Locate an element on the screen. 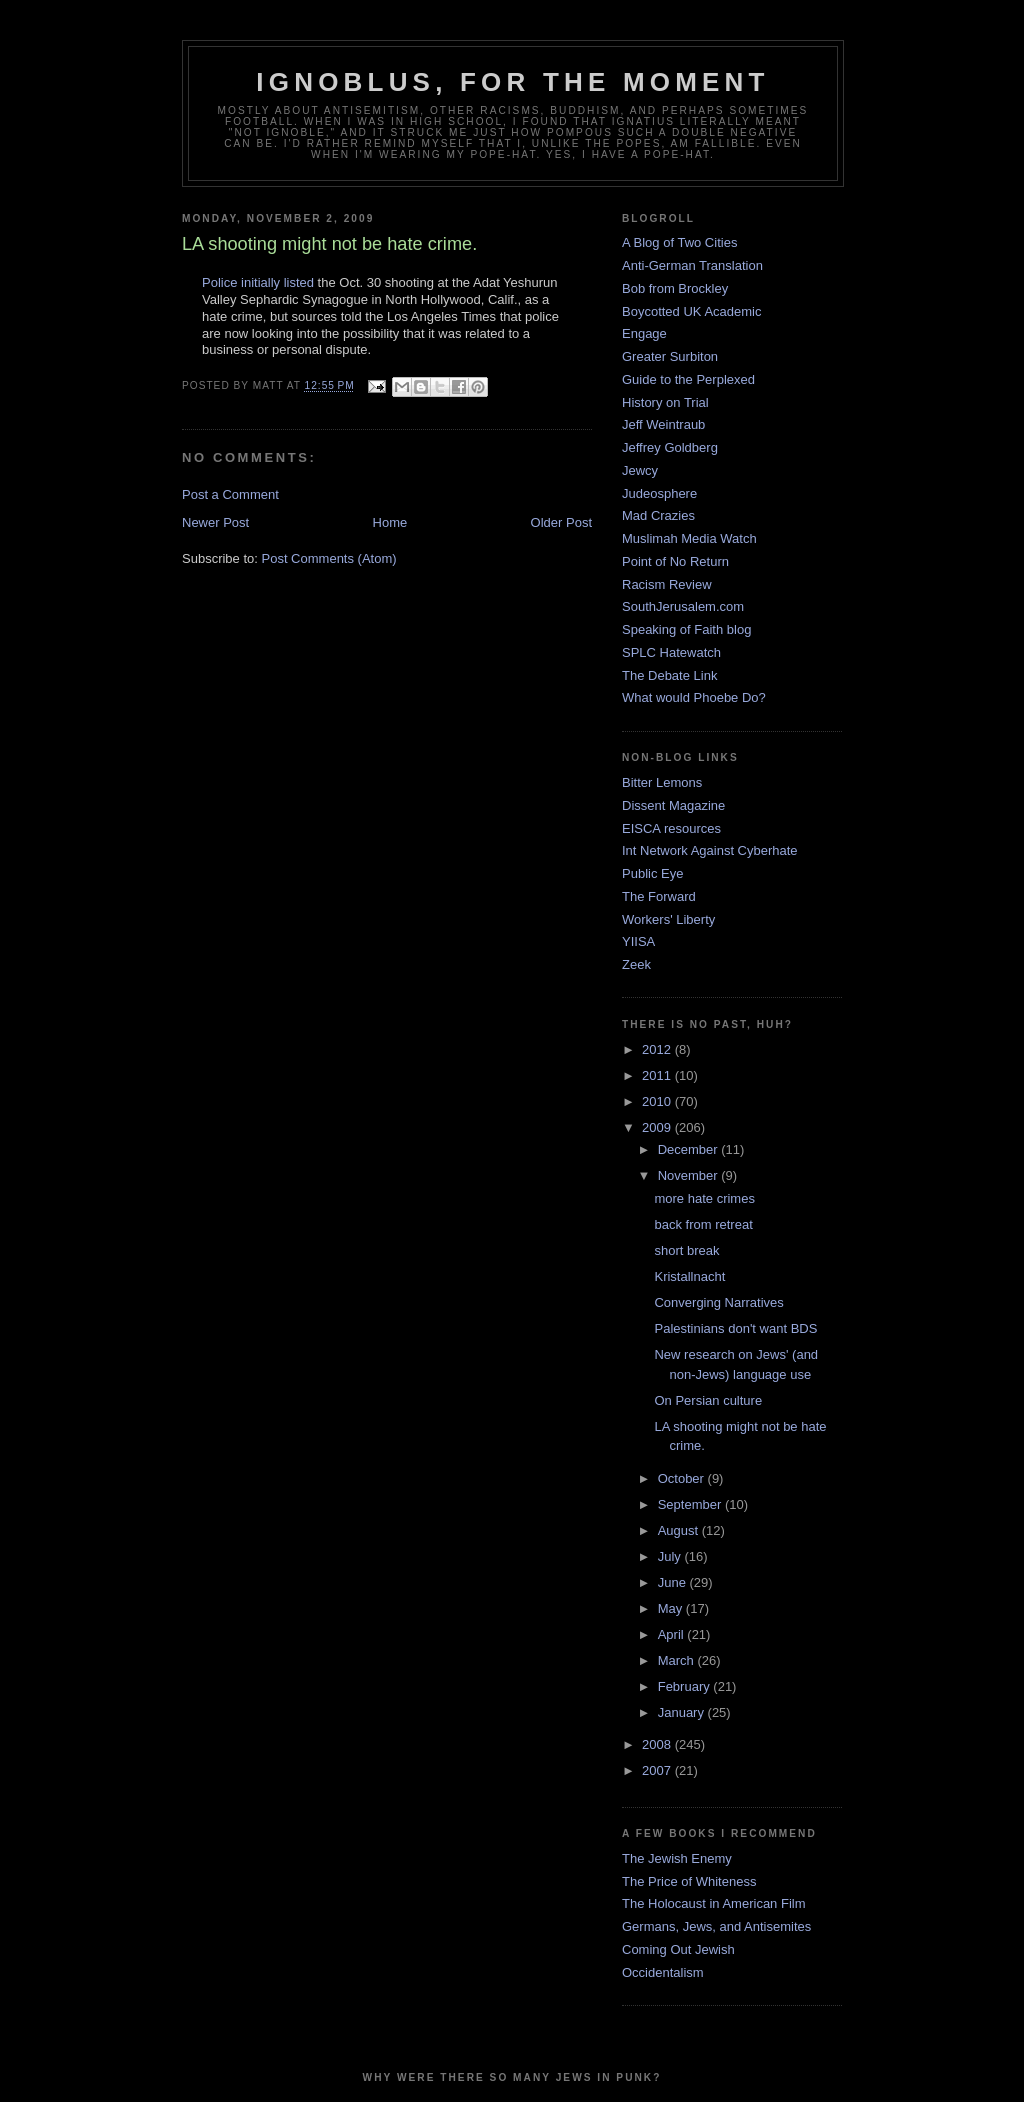 This screenshot has width=1024, height=2102. Converging Narratives is located at coordinates (718, 1302).